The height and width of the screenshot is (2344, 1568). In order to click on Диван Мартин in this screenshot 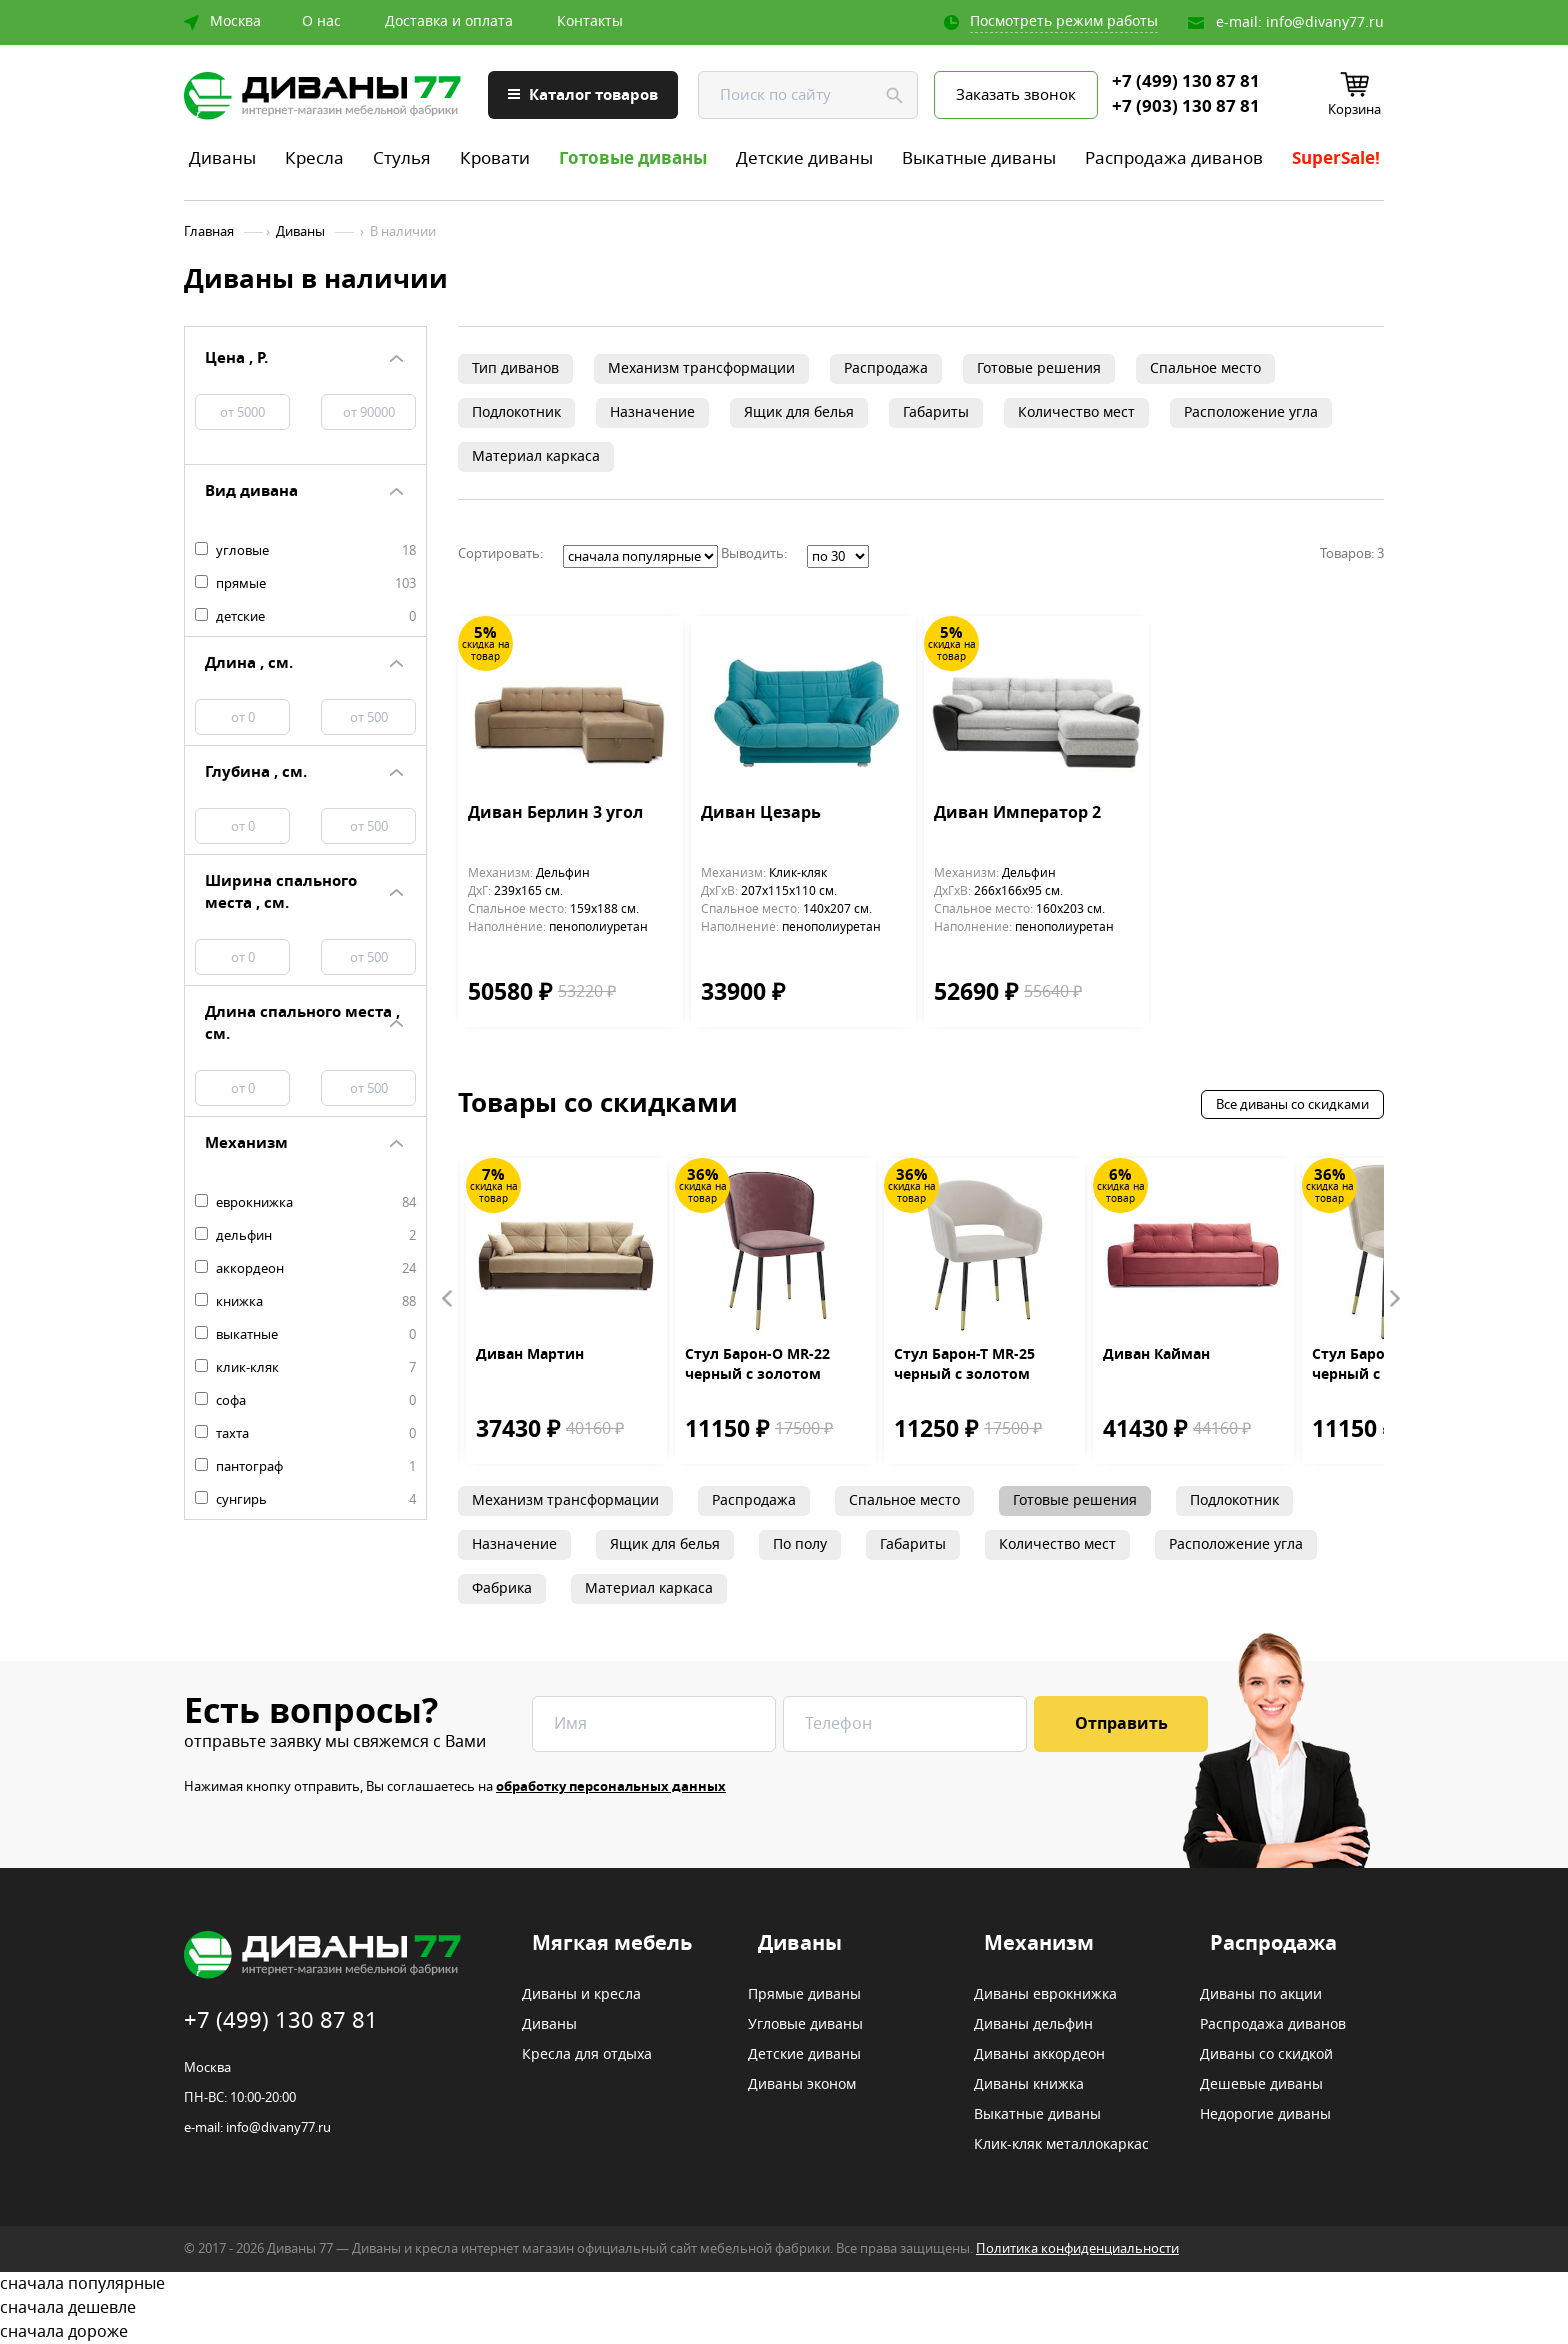, I will do `click(530, 1355)`.